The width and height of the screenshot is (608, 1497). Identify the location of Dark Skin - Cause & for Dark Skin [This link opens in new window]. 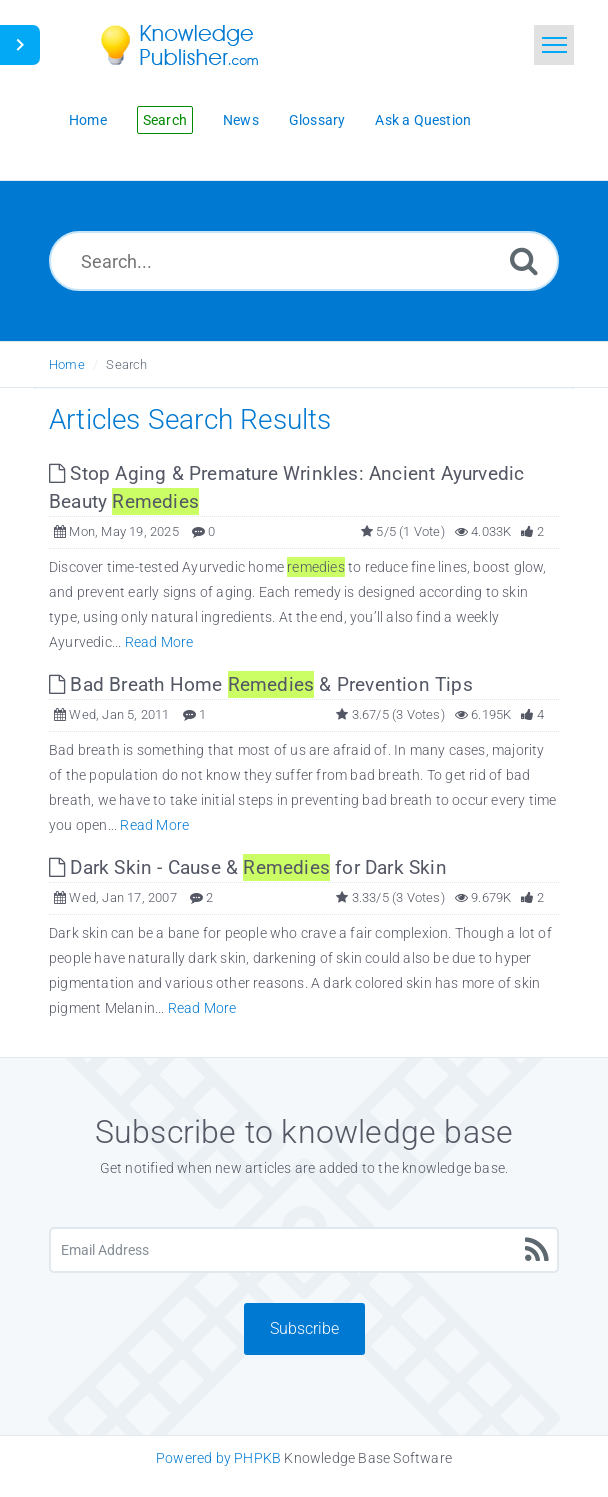
(248, 867).